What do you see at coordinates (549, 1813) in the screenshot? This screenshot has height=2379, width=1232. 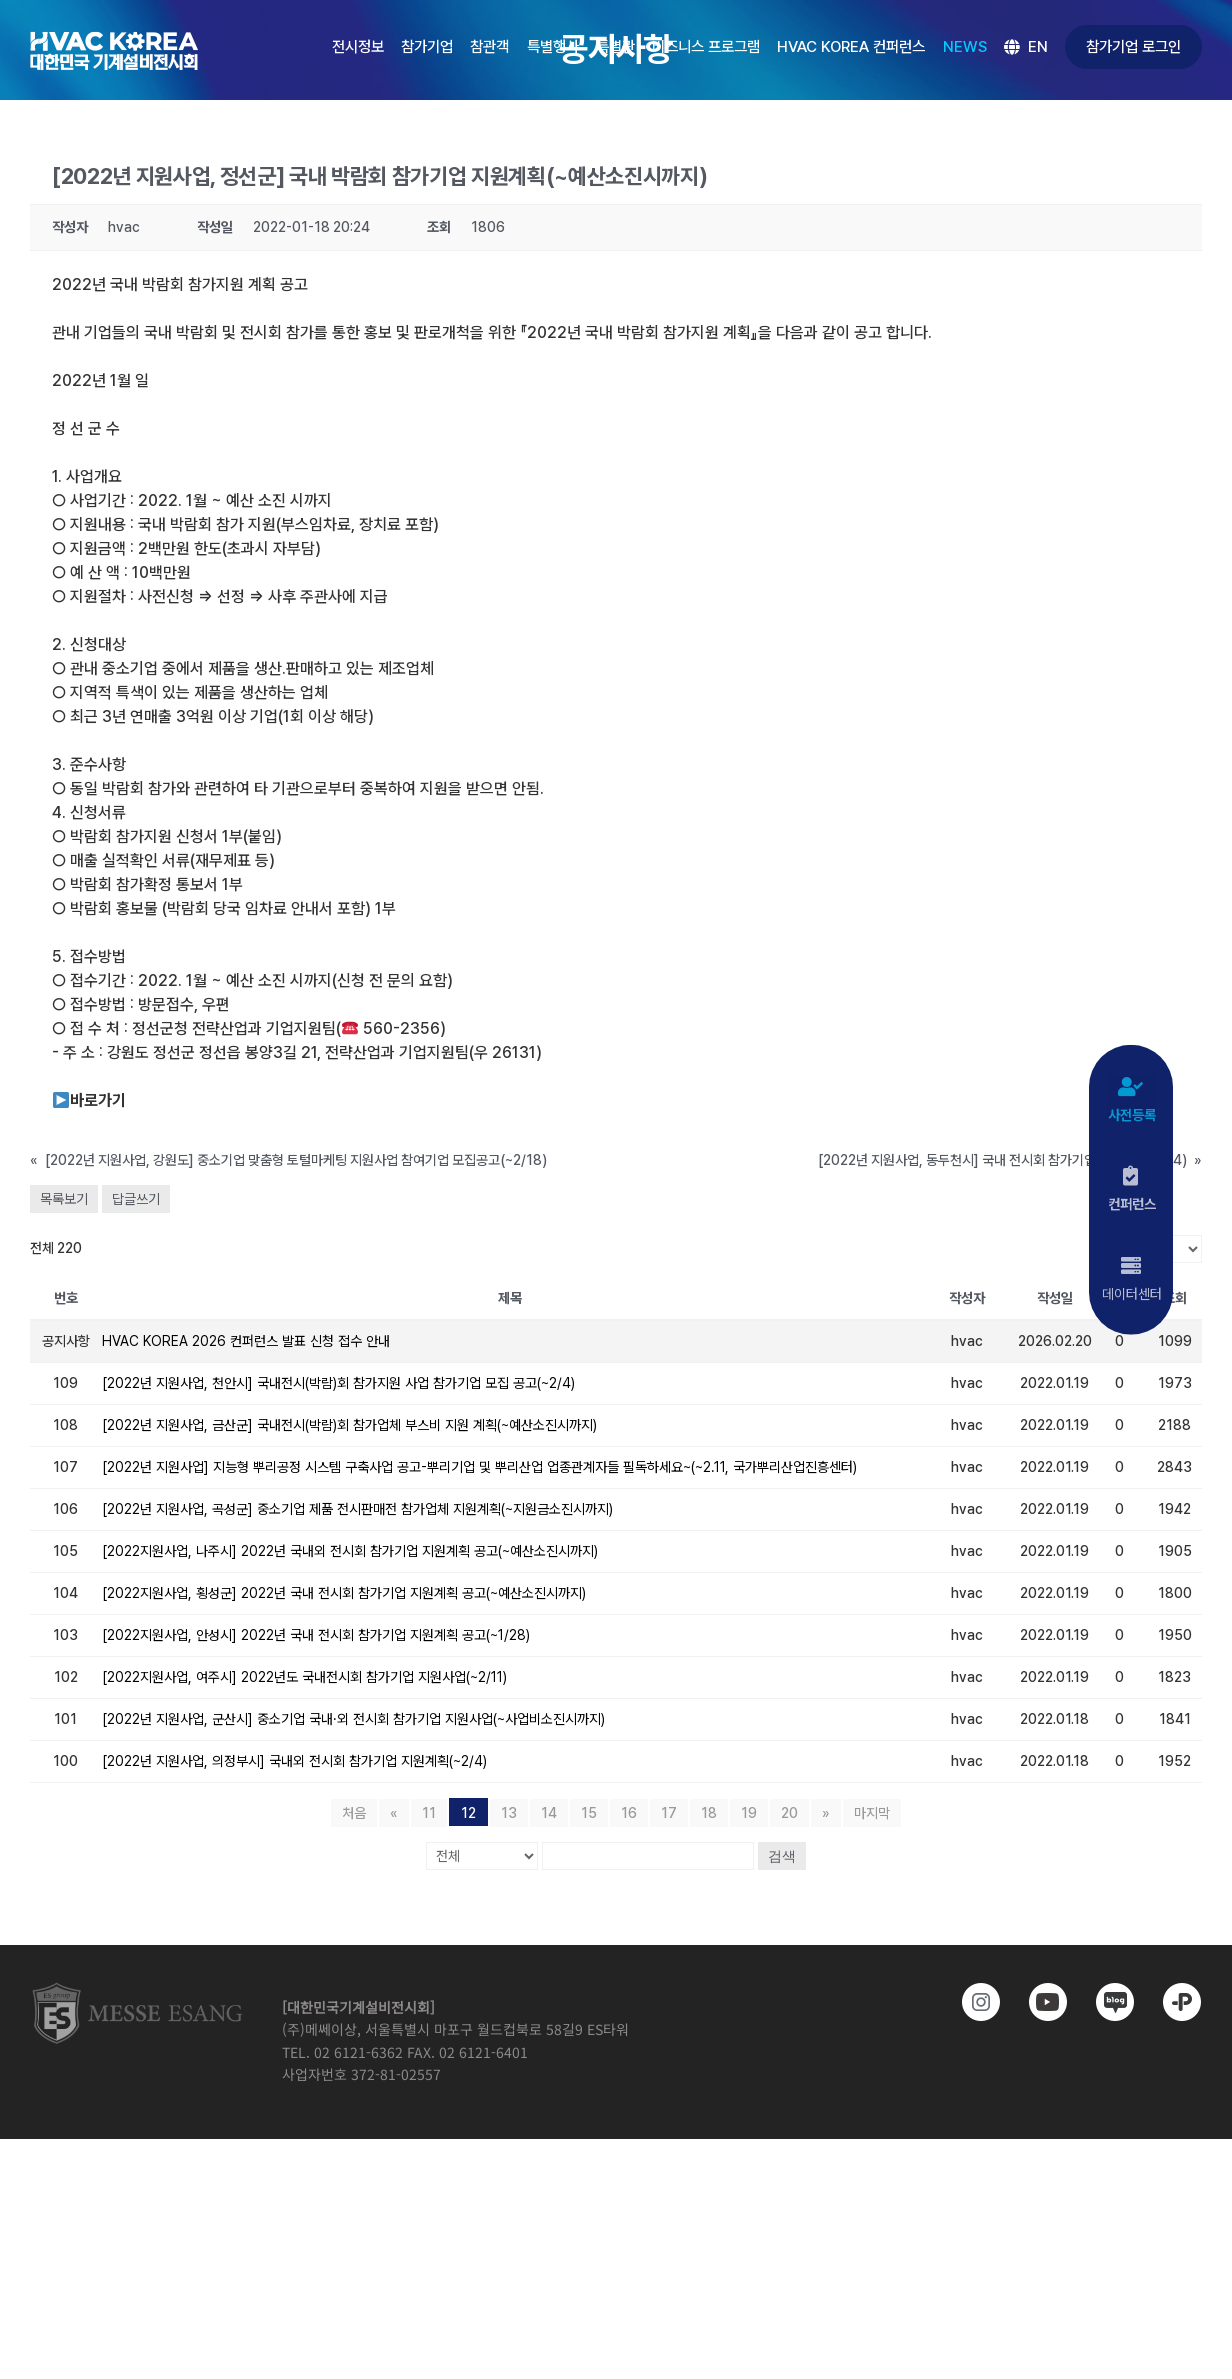 I see `14` at bounding box center [549, 1813].